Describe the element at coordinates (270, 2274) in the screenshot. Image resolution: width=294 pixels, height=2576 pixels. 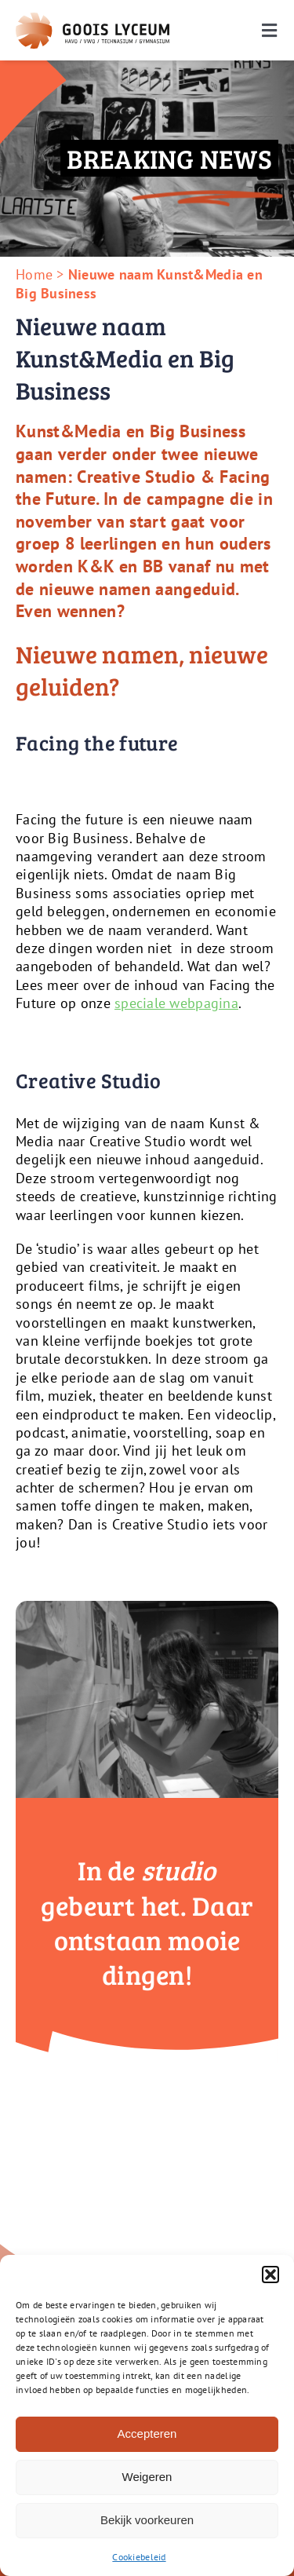
I see `[button]` at that location.